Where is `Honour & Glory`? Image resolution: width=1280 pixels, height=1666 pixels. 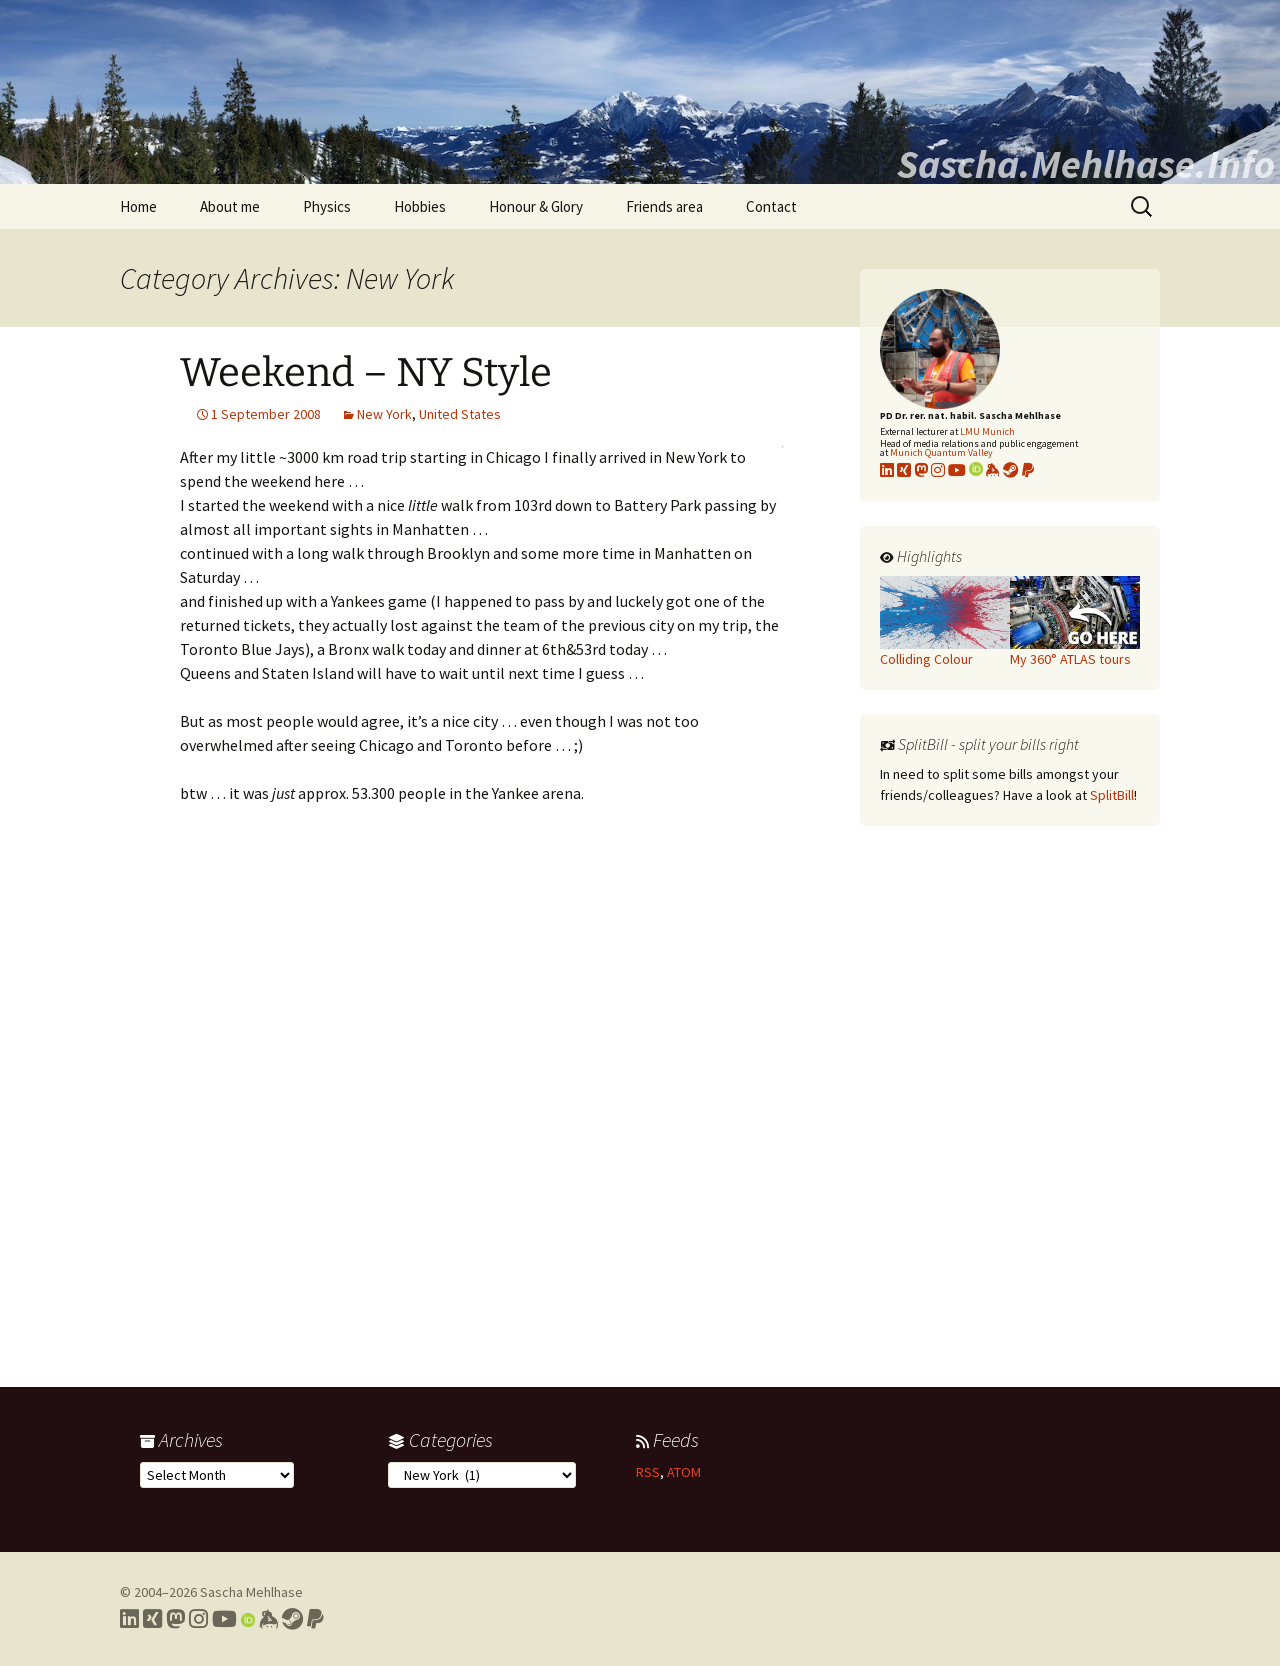 Honour & Glory is located at coordinates (536, 206).